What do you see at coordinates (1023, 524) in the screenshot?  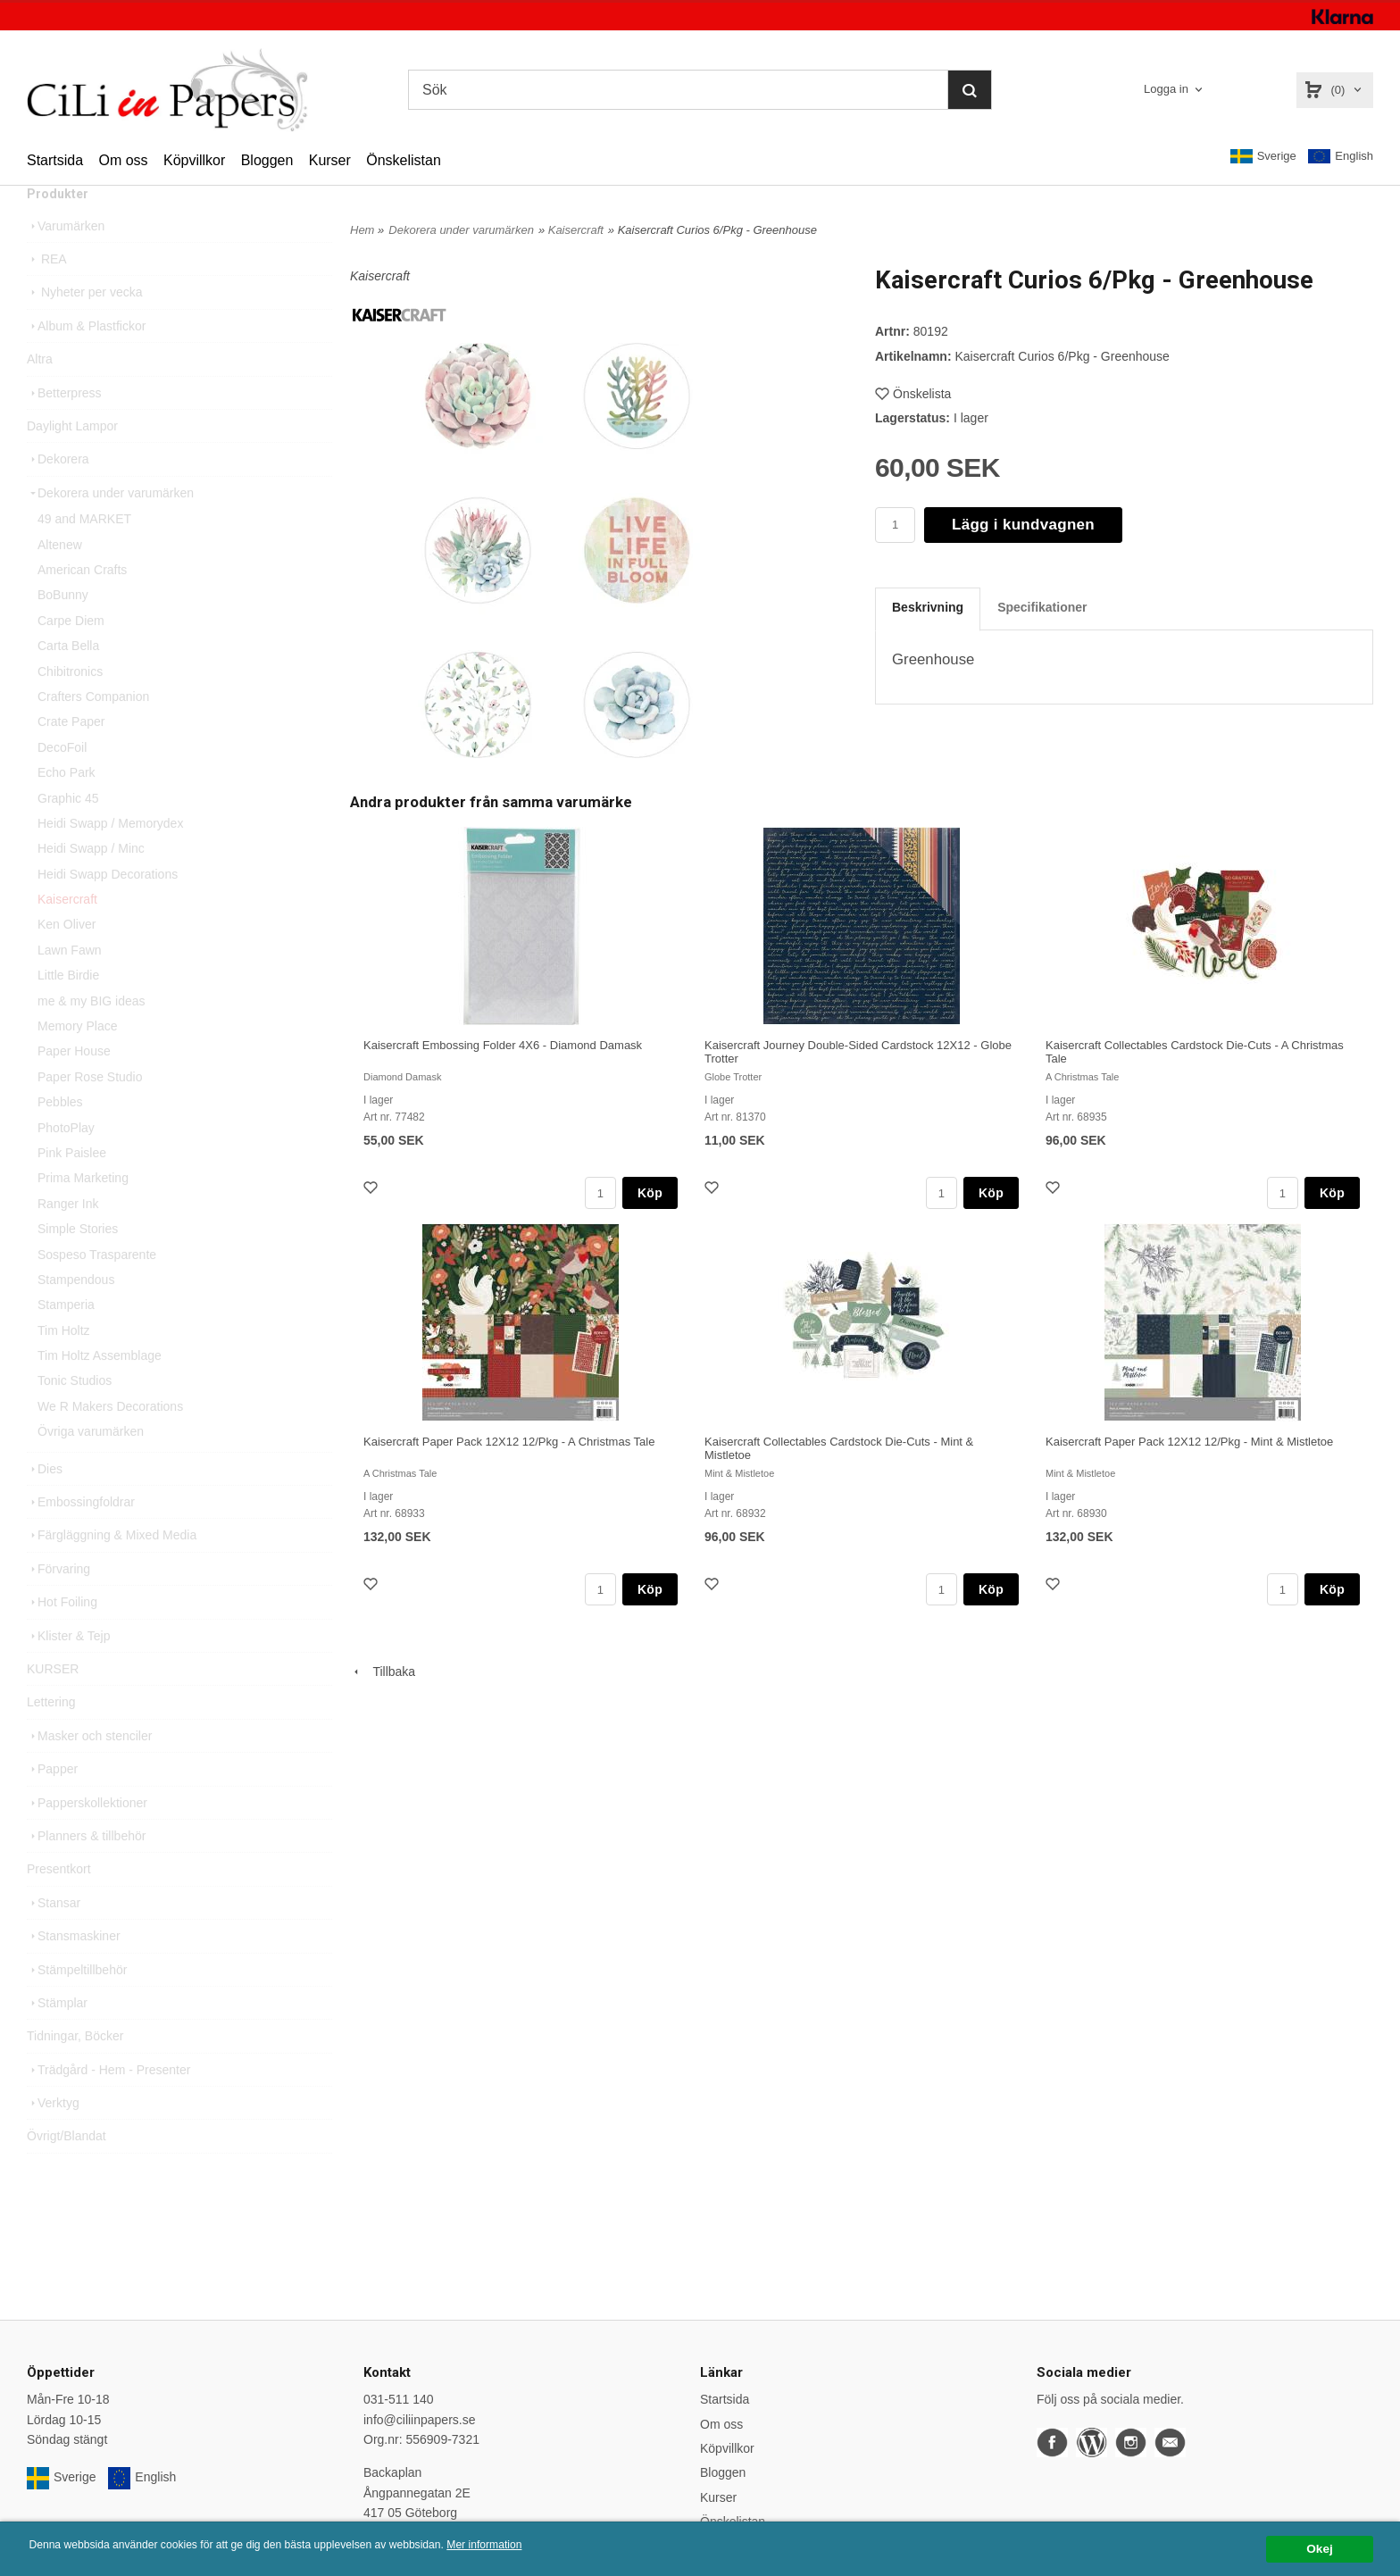 I see `Lägg i kundvagnen` at bounding box center [1023, 524].